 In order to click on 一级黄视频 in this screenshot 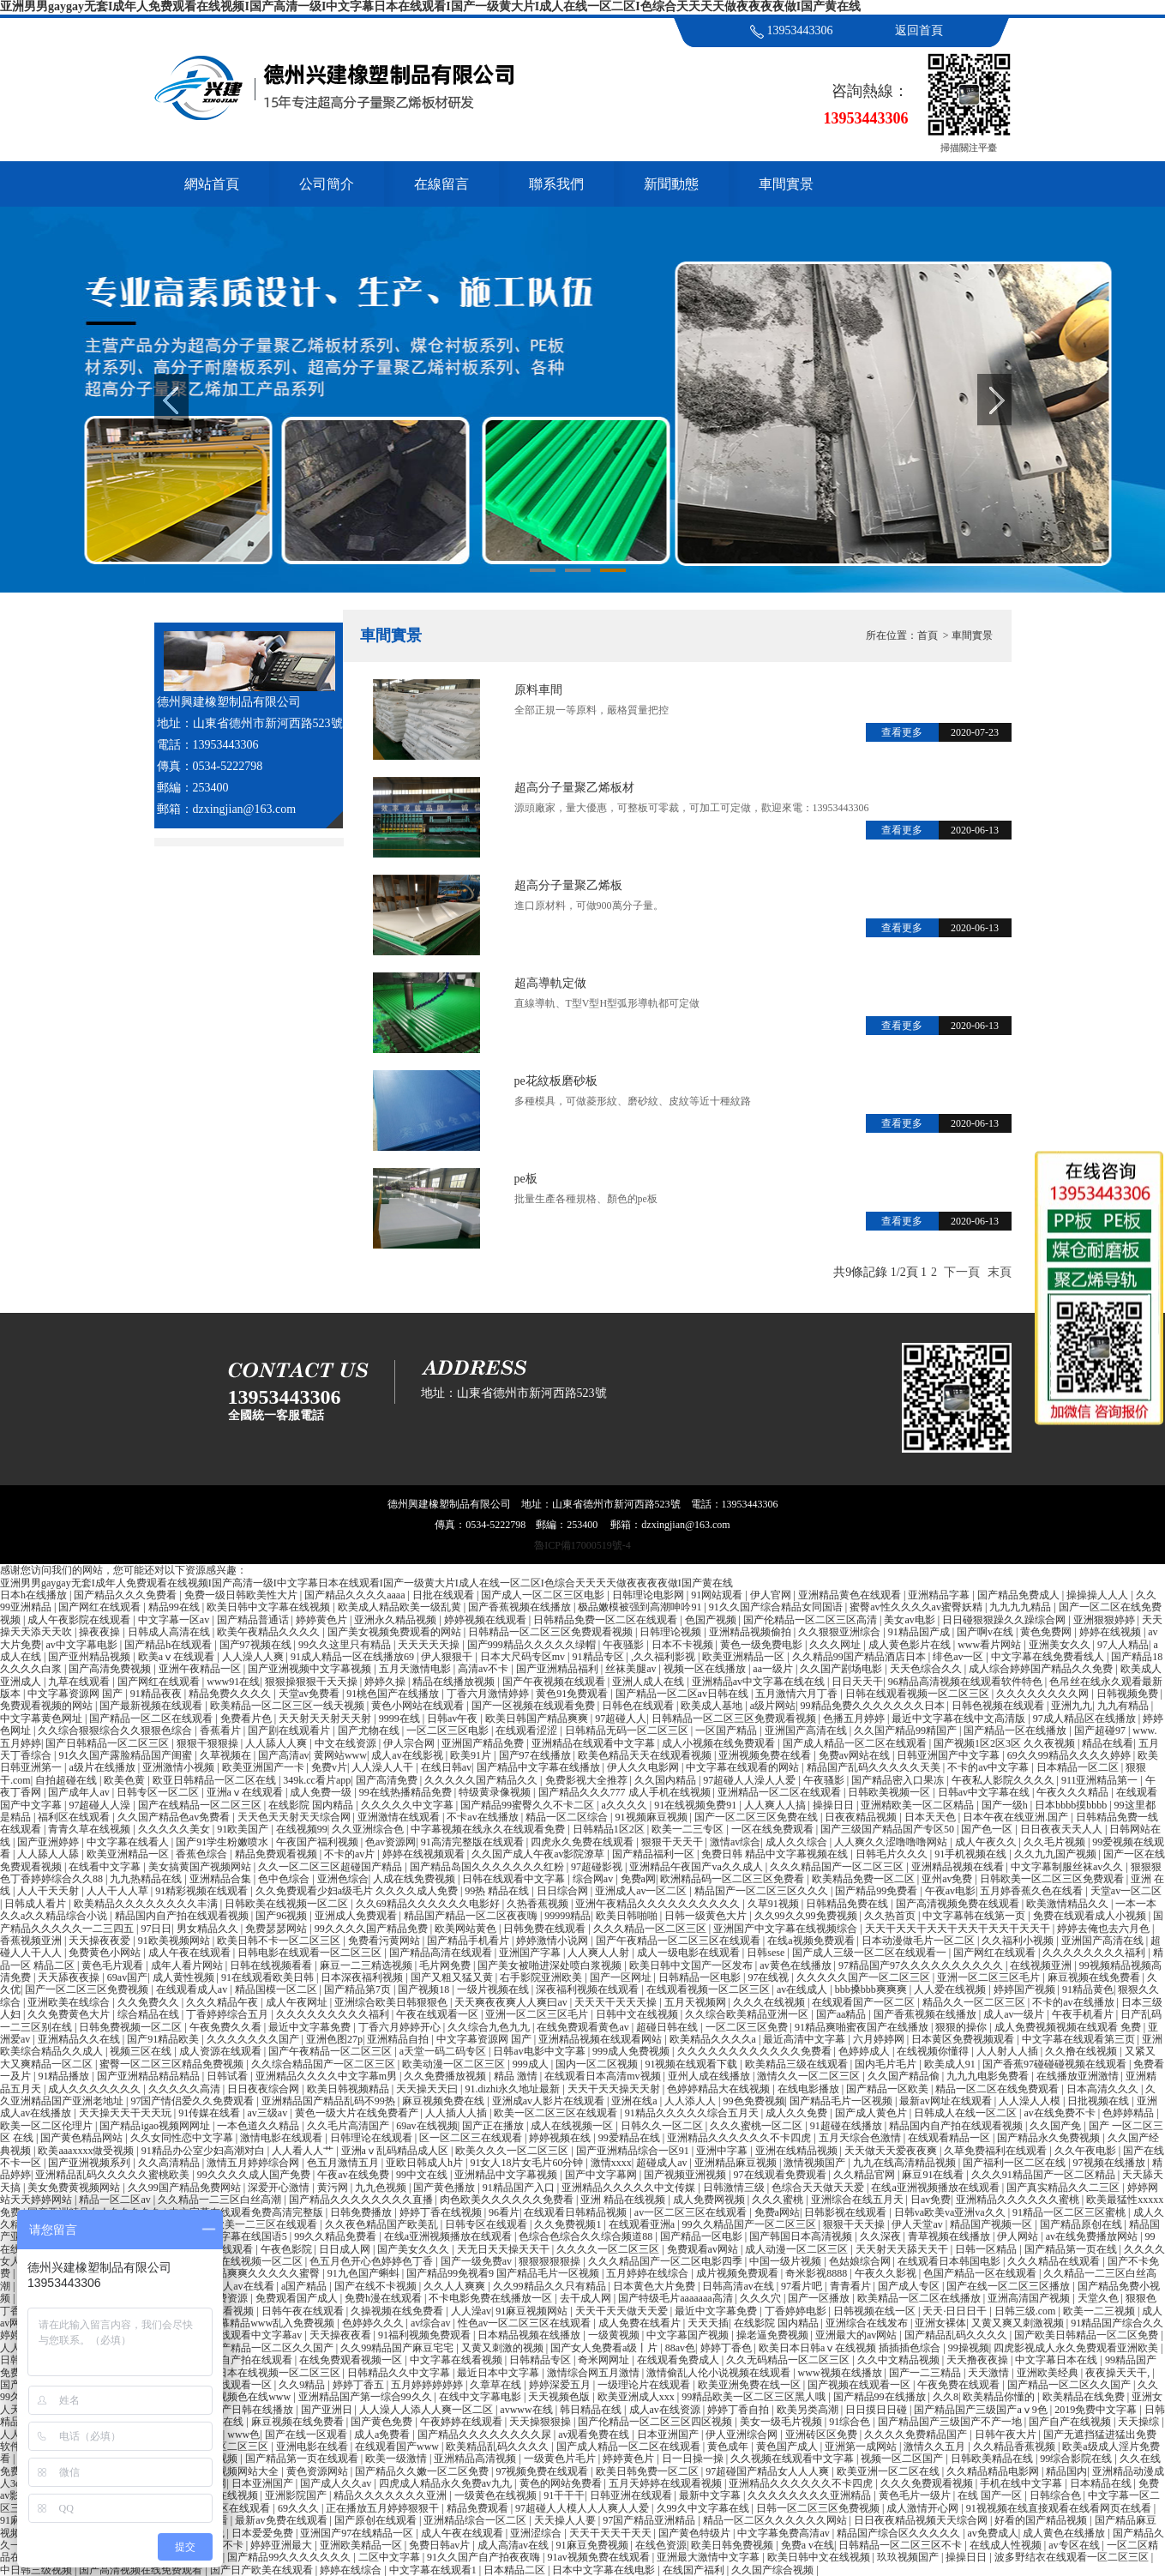, I will do `click(615, 2335)`.